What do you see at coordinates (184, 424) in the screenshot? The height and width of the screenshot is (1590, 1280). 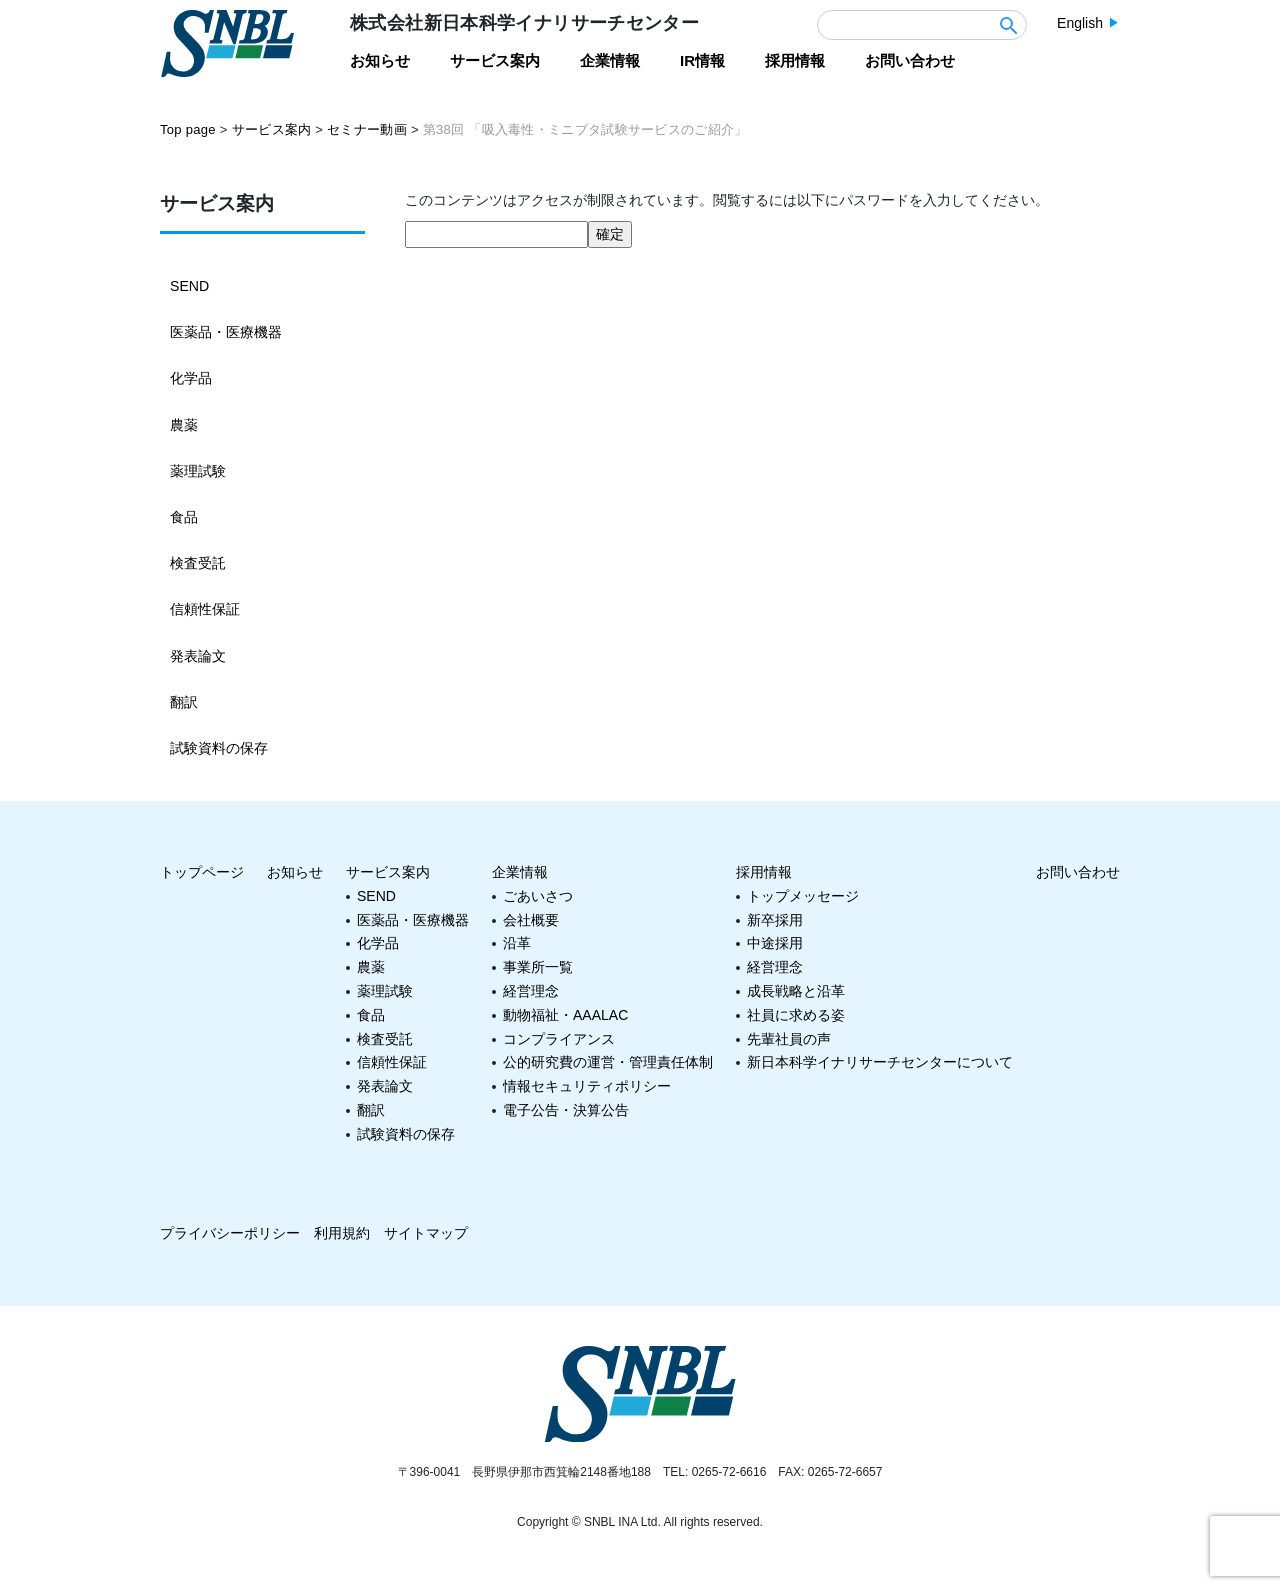 I see `農薬` at bounding box center [184, 424].